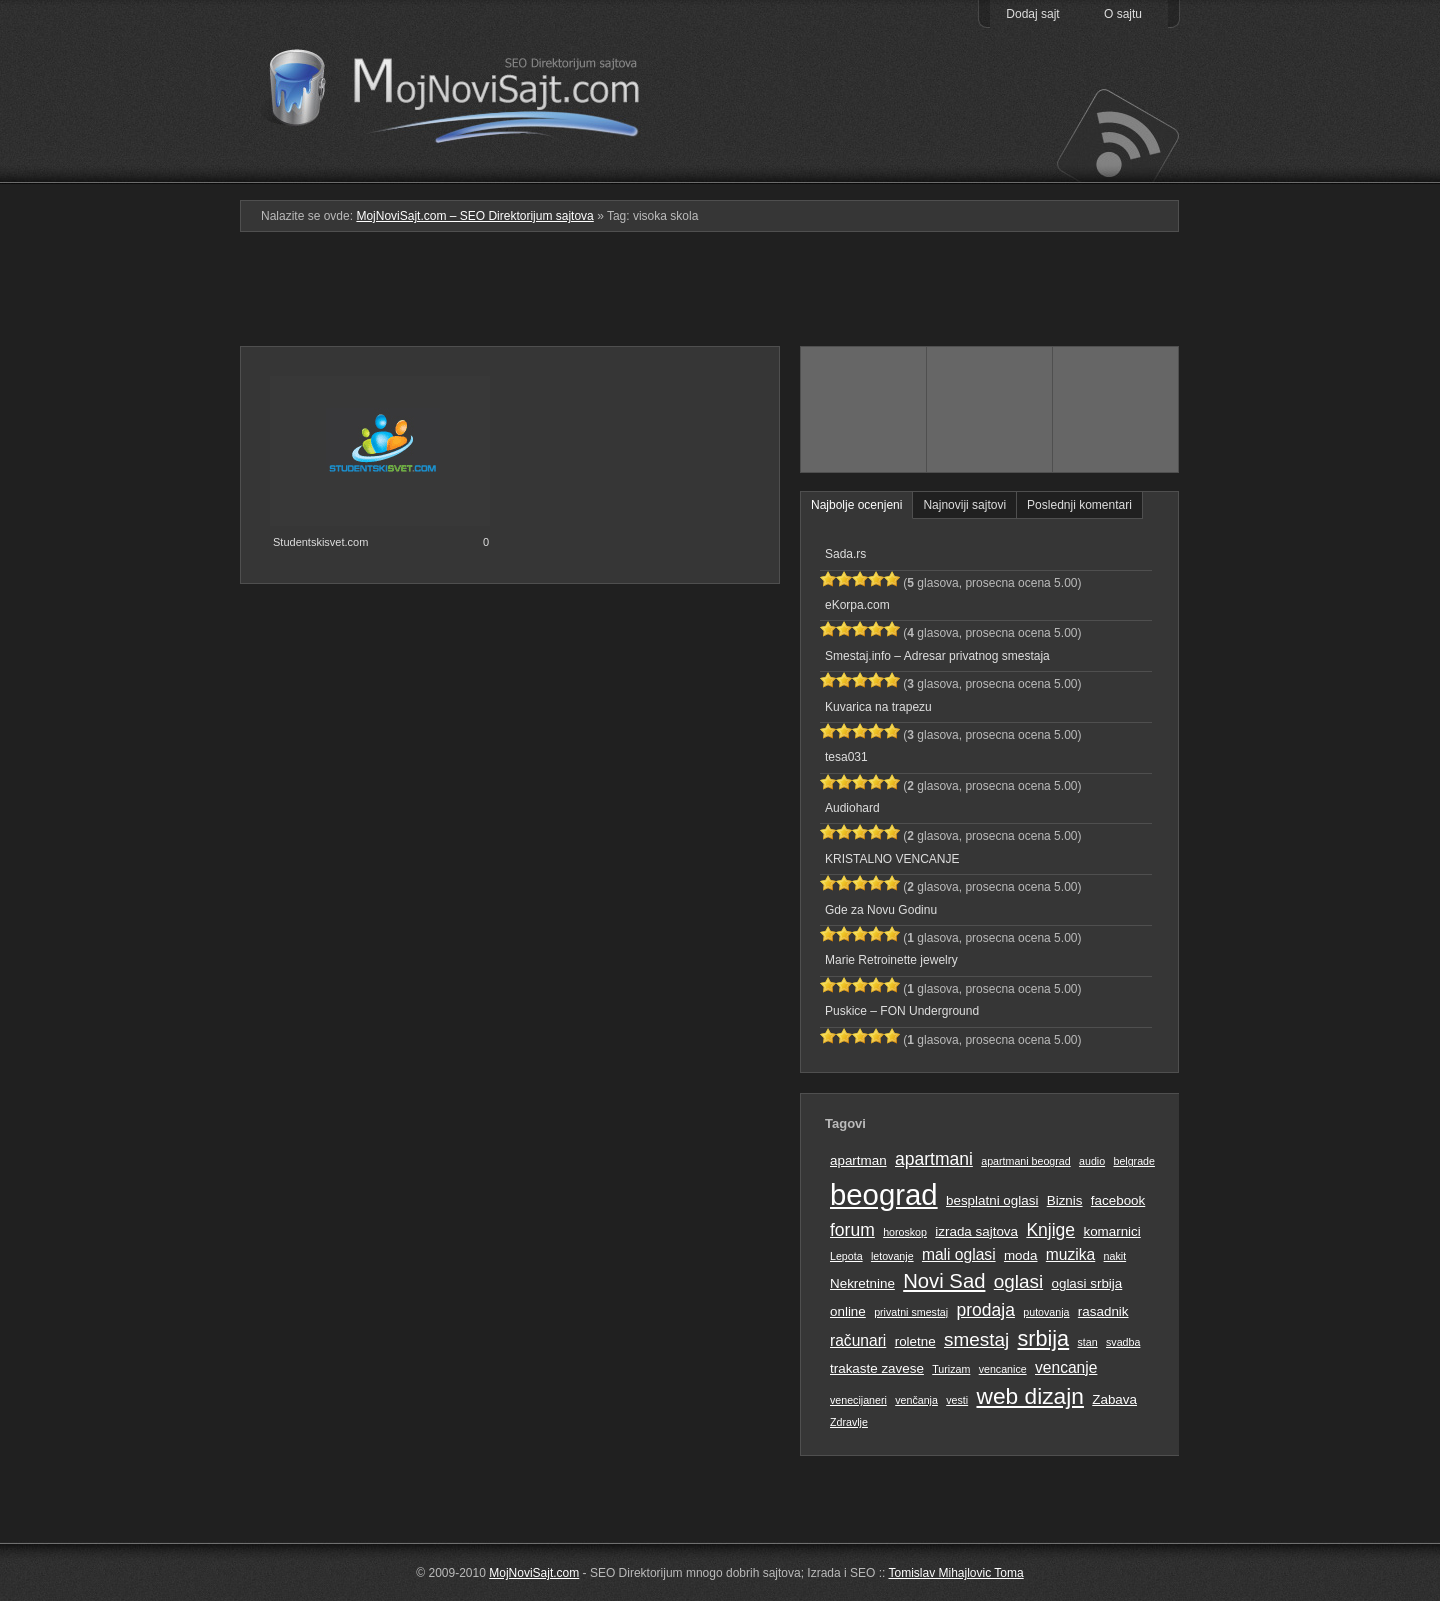 Image resolution: width=1440 pixels, height=1601 pixels. What do you see at coordinates (986, 1310) in the screenshot?
I see `prodaja` at bounding box center [986, 1310].